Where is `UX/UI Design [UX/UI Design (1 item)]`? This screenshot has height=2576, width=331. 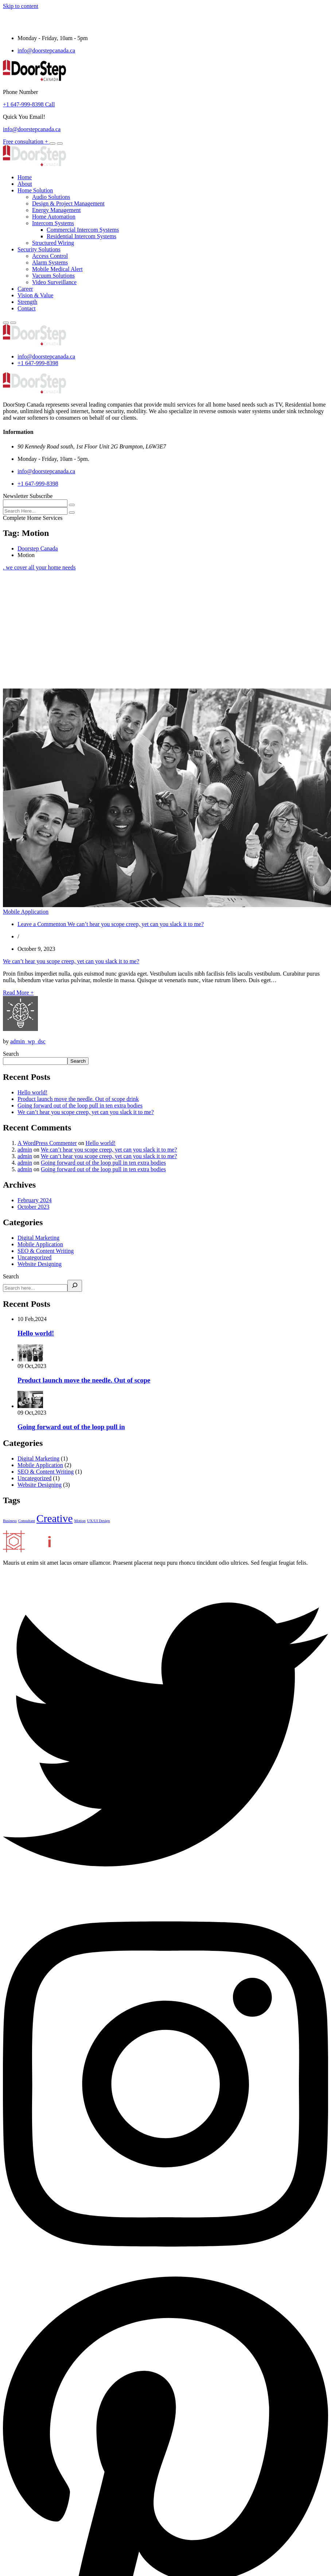 UX/UI Design [UX/UI Design (1 item)] is located at coordinates (98, 1521).